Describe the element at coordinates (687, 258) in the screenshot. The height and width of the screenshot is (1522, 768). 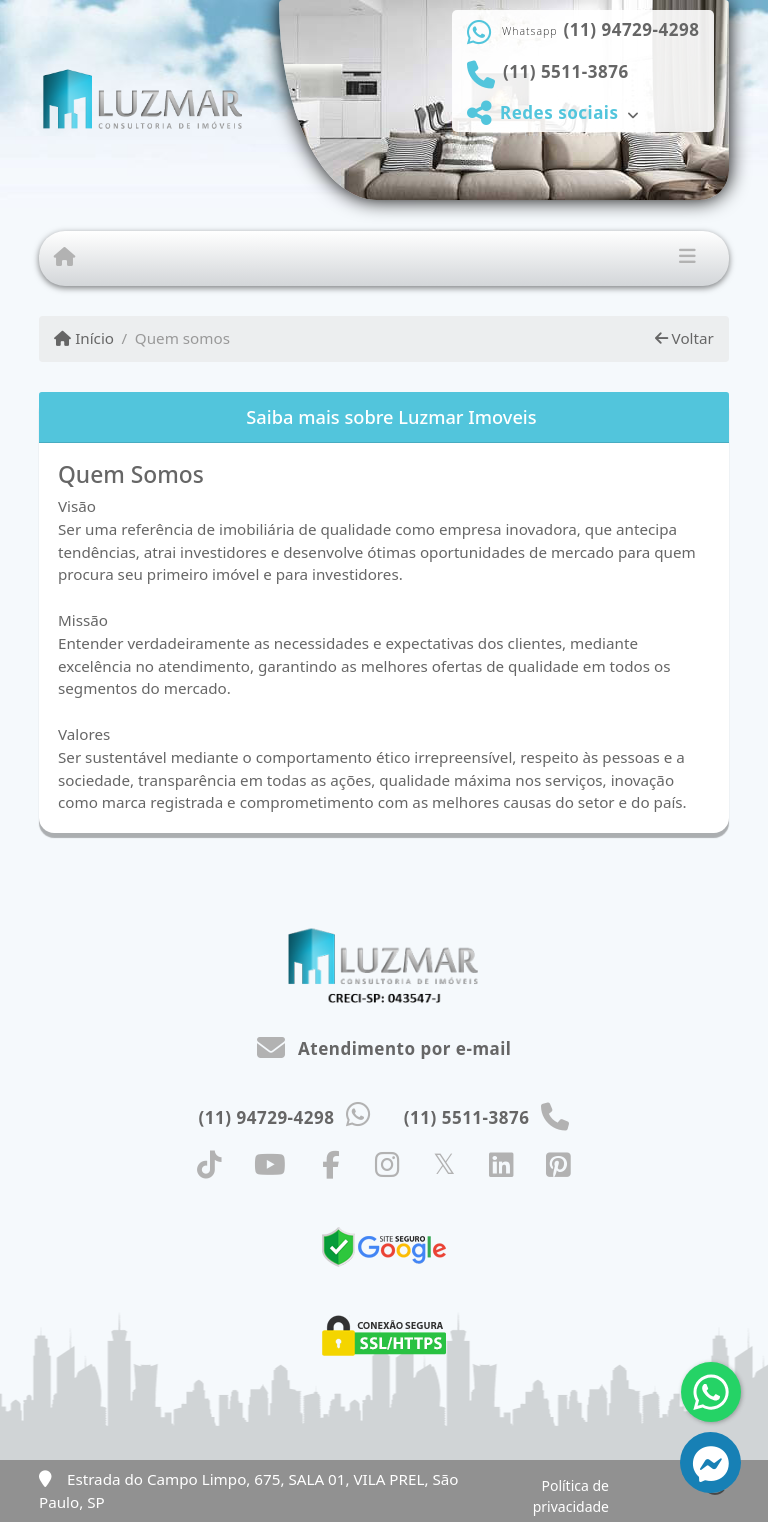
I see `[Toggle navigation]` at that location.